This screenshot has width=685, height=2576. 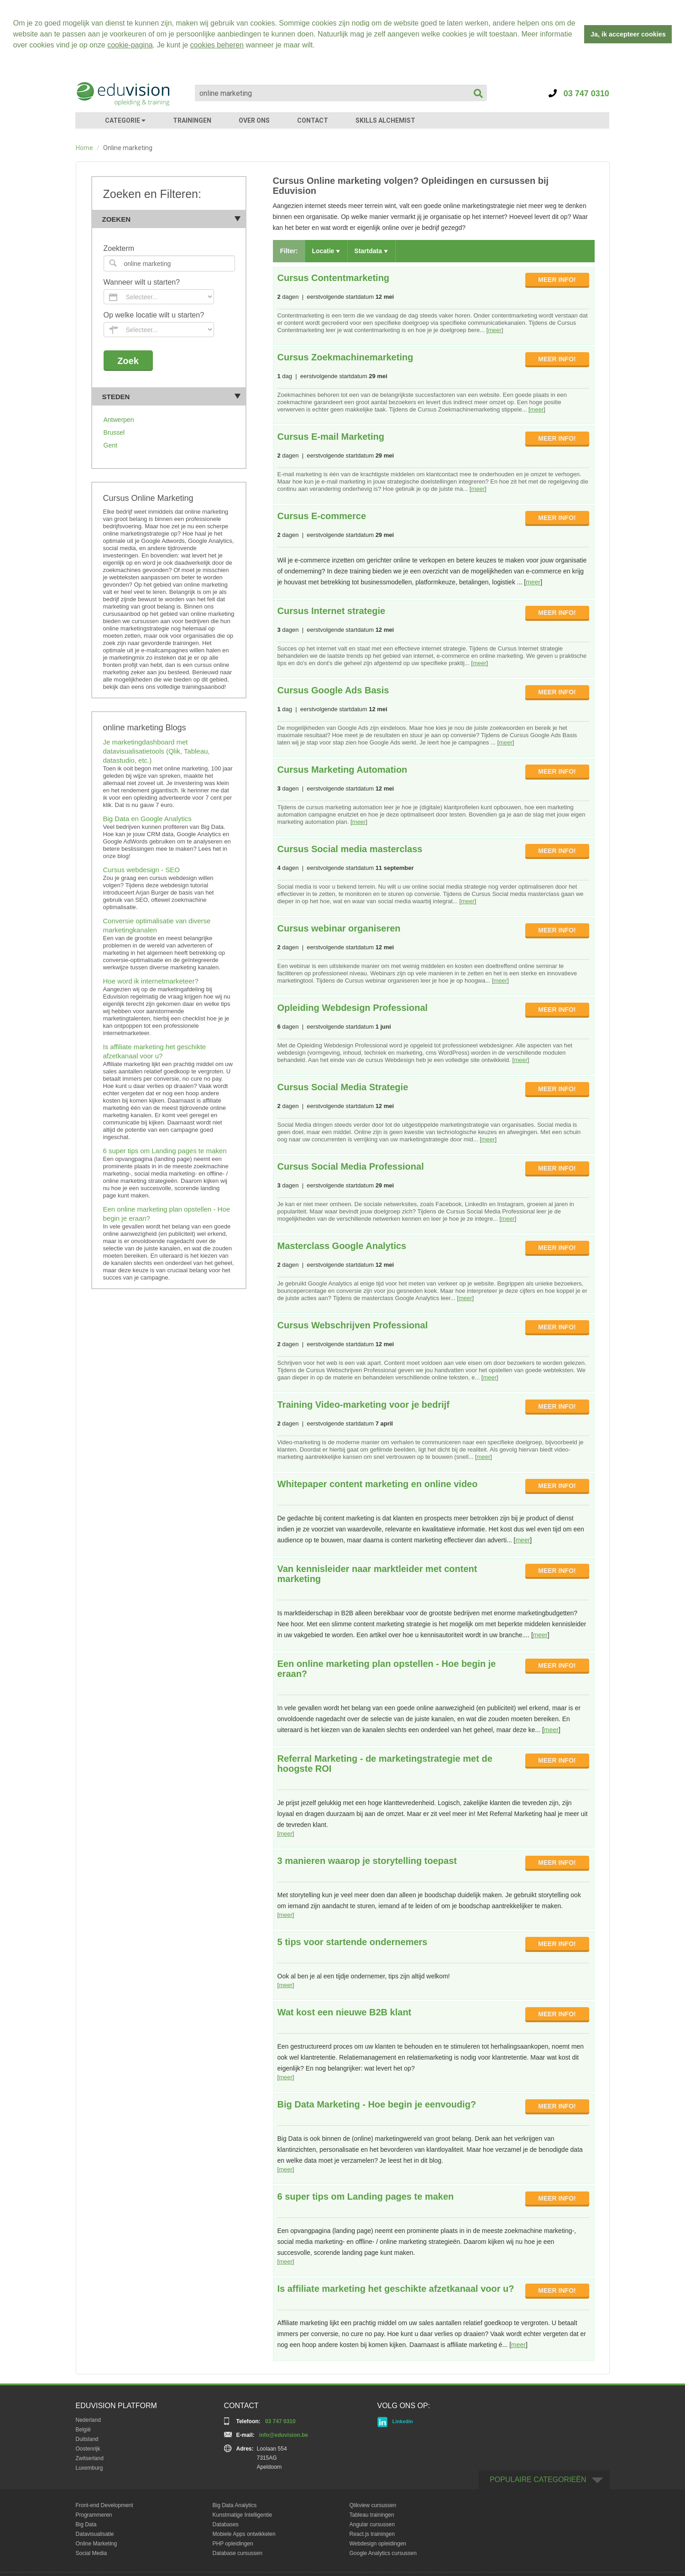 I want to click on TRAININGEN, so click(x=192, y=119).